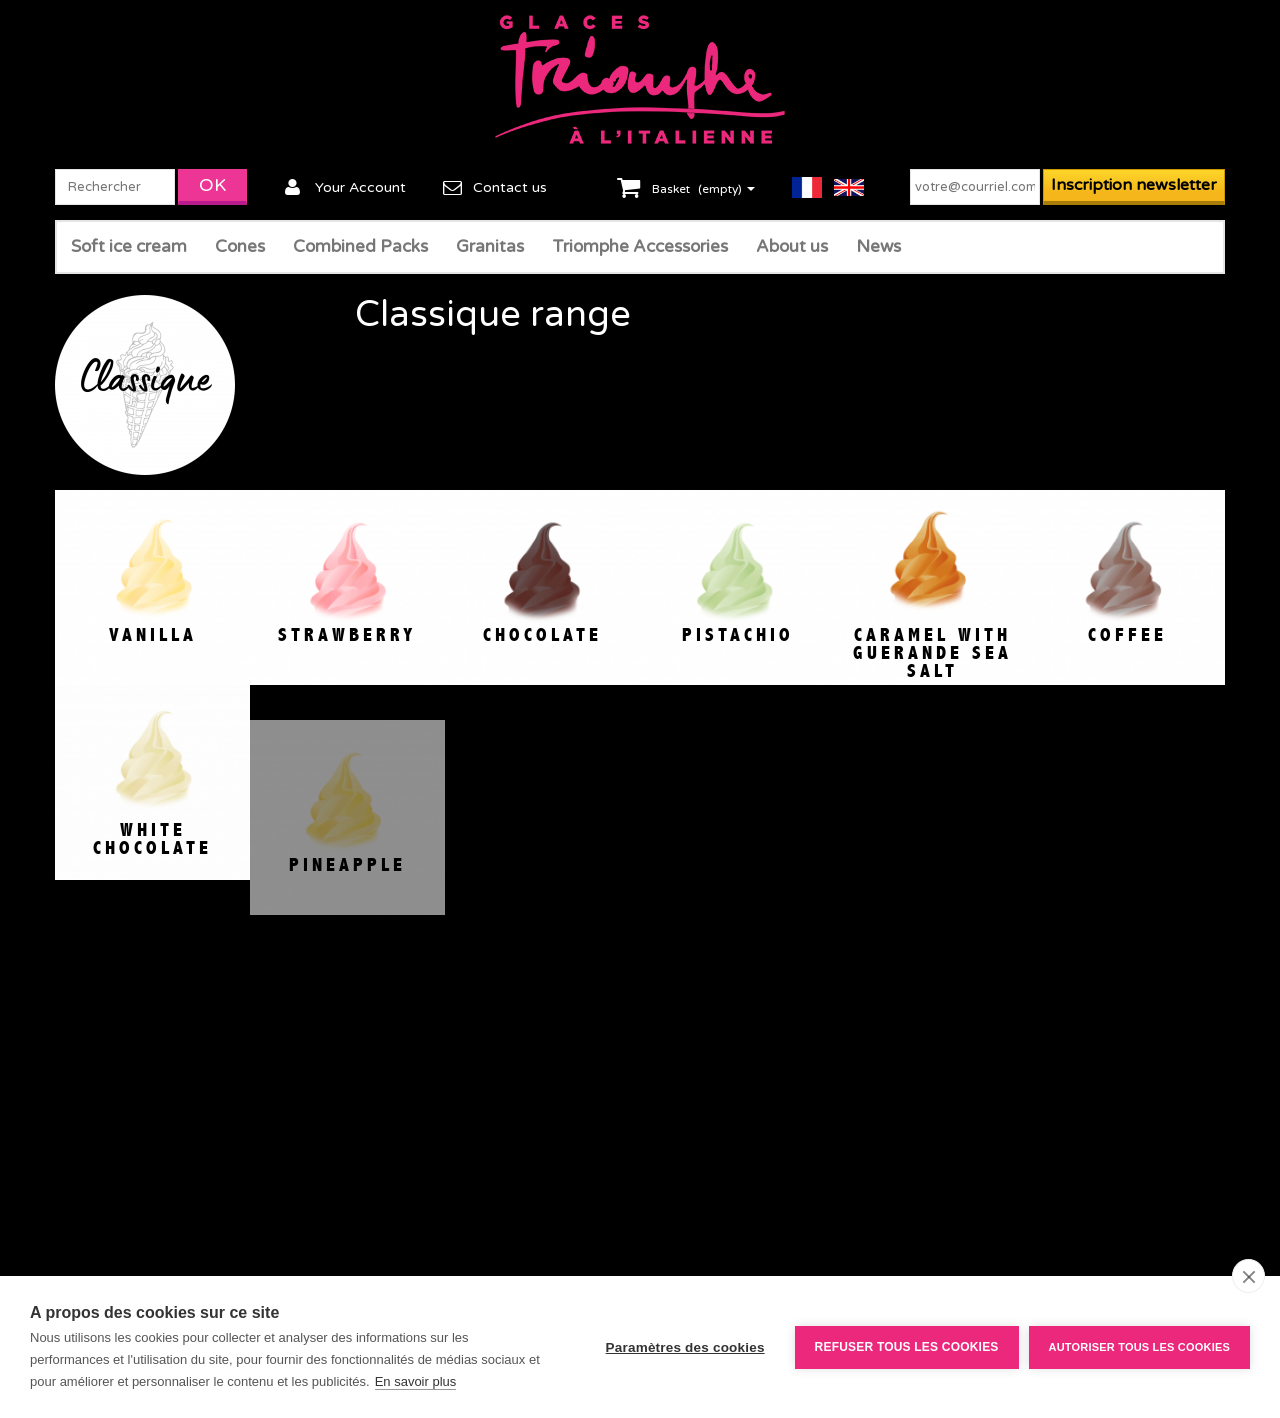 This screenshot has height=1418, width=1280. Describe the element at coordinates (240, 246) in the screenshot. I see `Cones` at that location.